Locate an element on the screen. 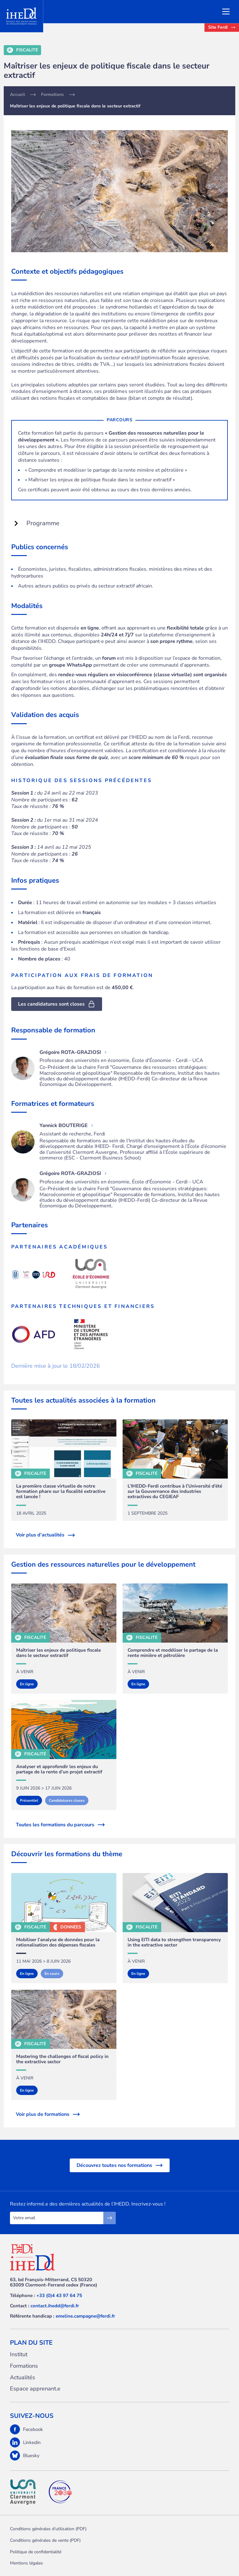  Espace apprenant.e is located at coordinates (35, 2388).